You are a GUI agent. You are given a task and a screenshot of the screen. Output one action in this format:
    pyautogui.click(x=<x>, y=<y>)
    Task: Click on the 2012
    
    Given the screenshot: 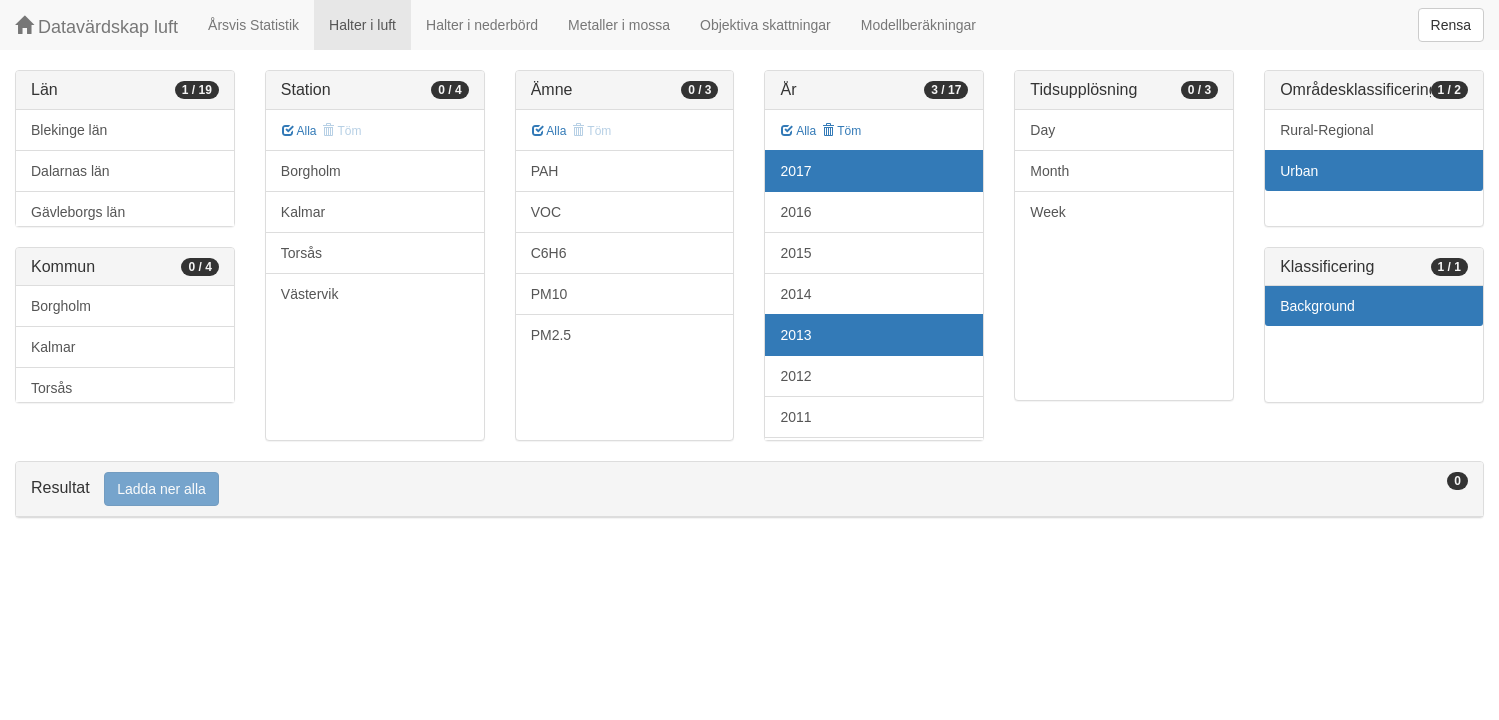 What is the action you would take?
    pyautogui.click(x=795, y=376)
    